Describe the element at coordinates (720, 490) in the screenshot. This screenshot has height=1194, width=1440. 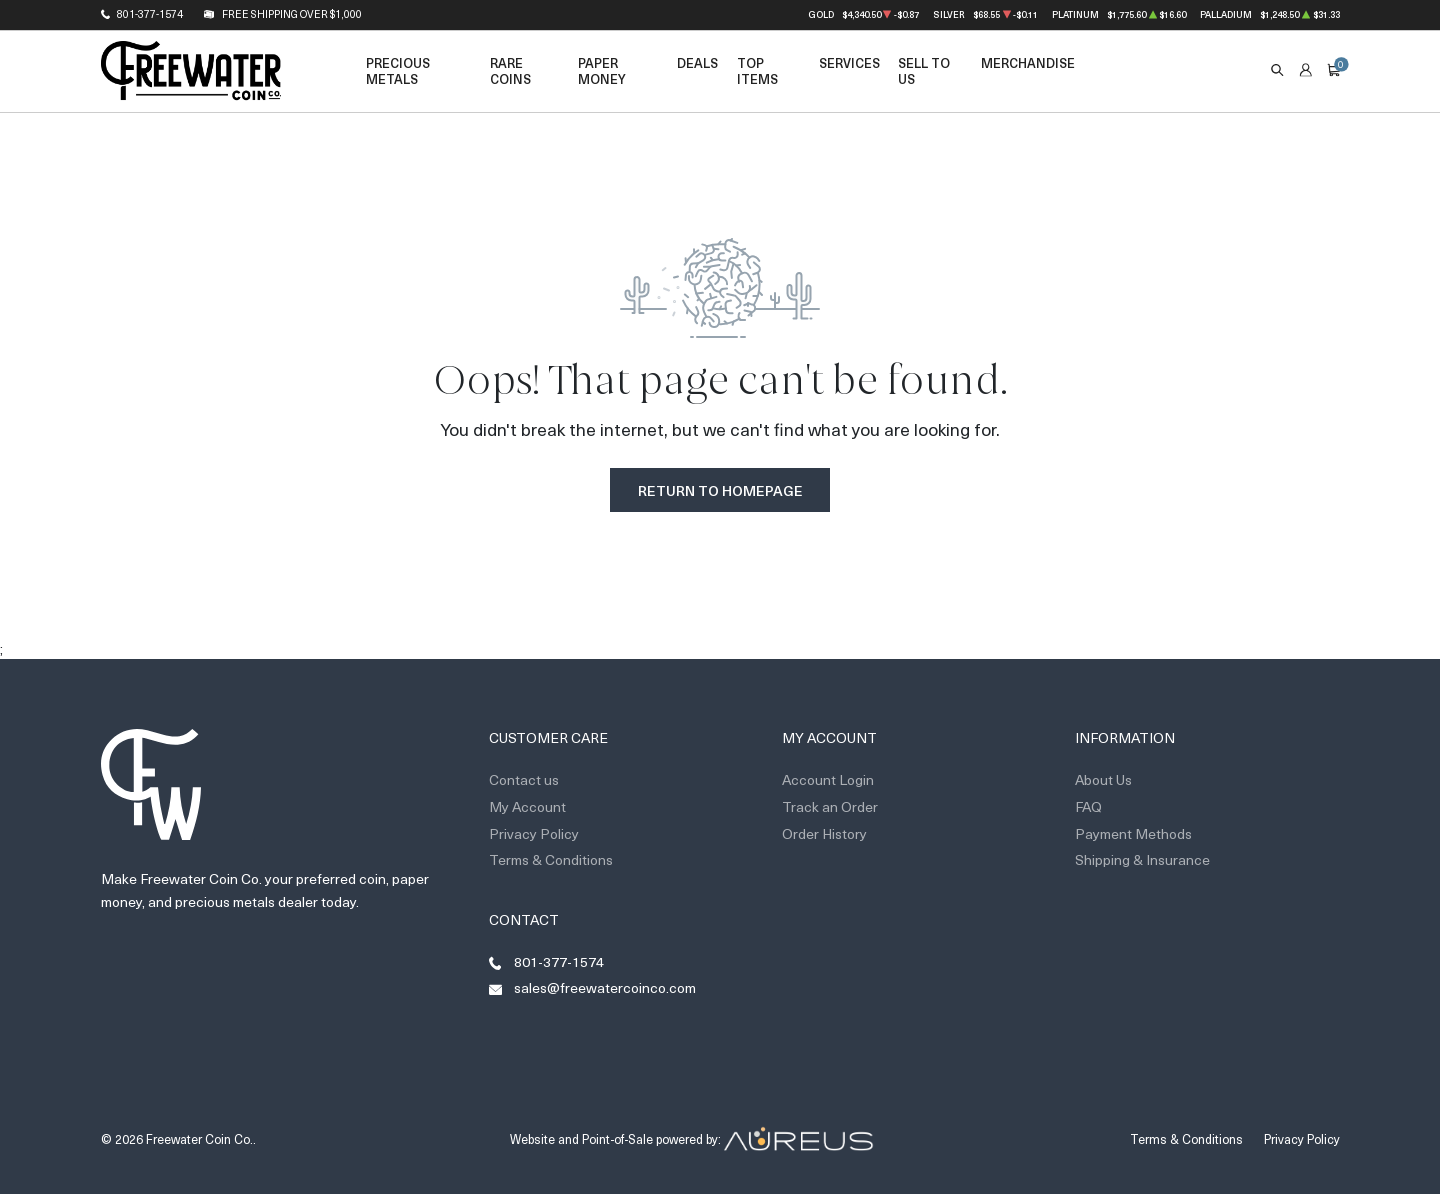
I see `Return to Homepage` at that location.